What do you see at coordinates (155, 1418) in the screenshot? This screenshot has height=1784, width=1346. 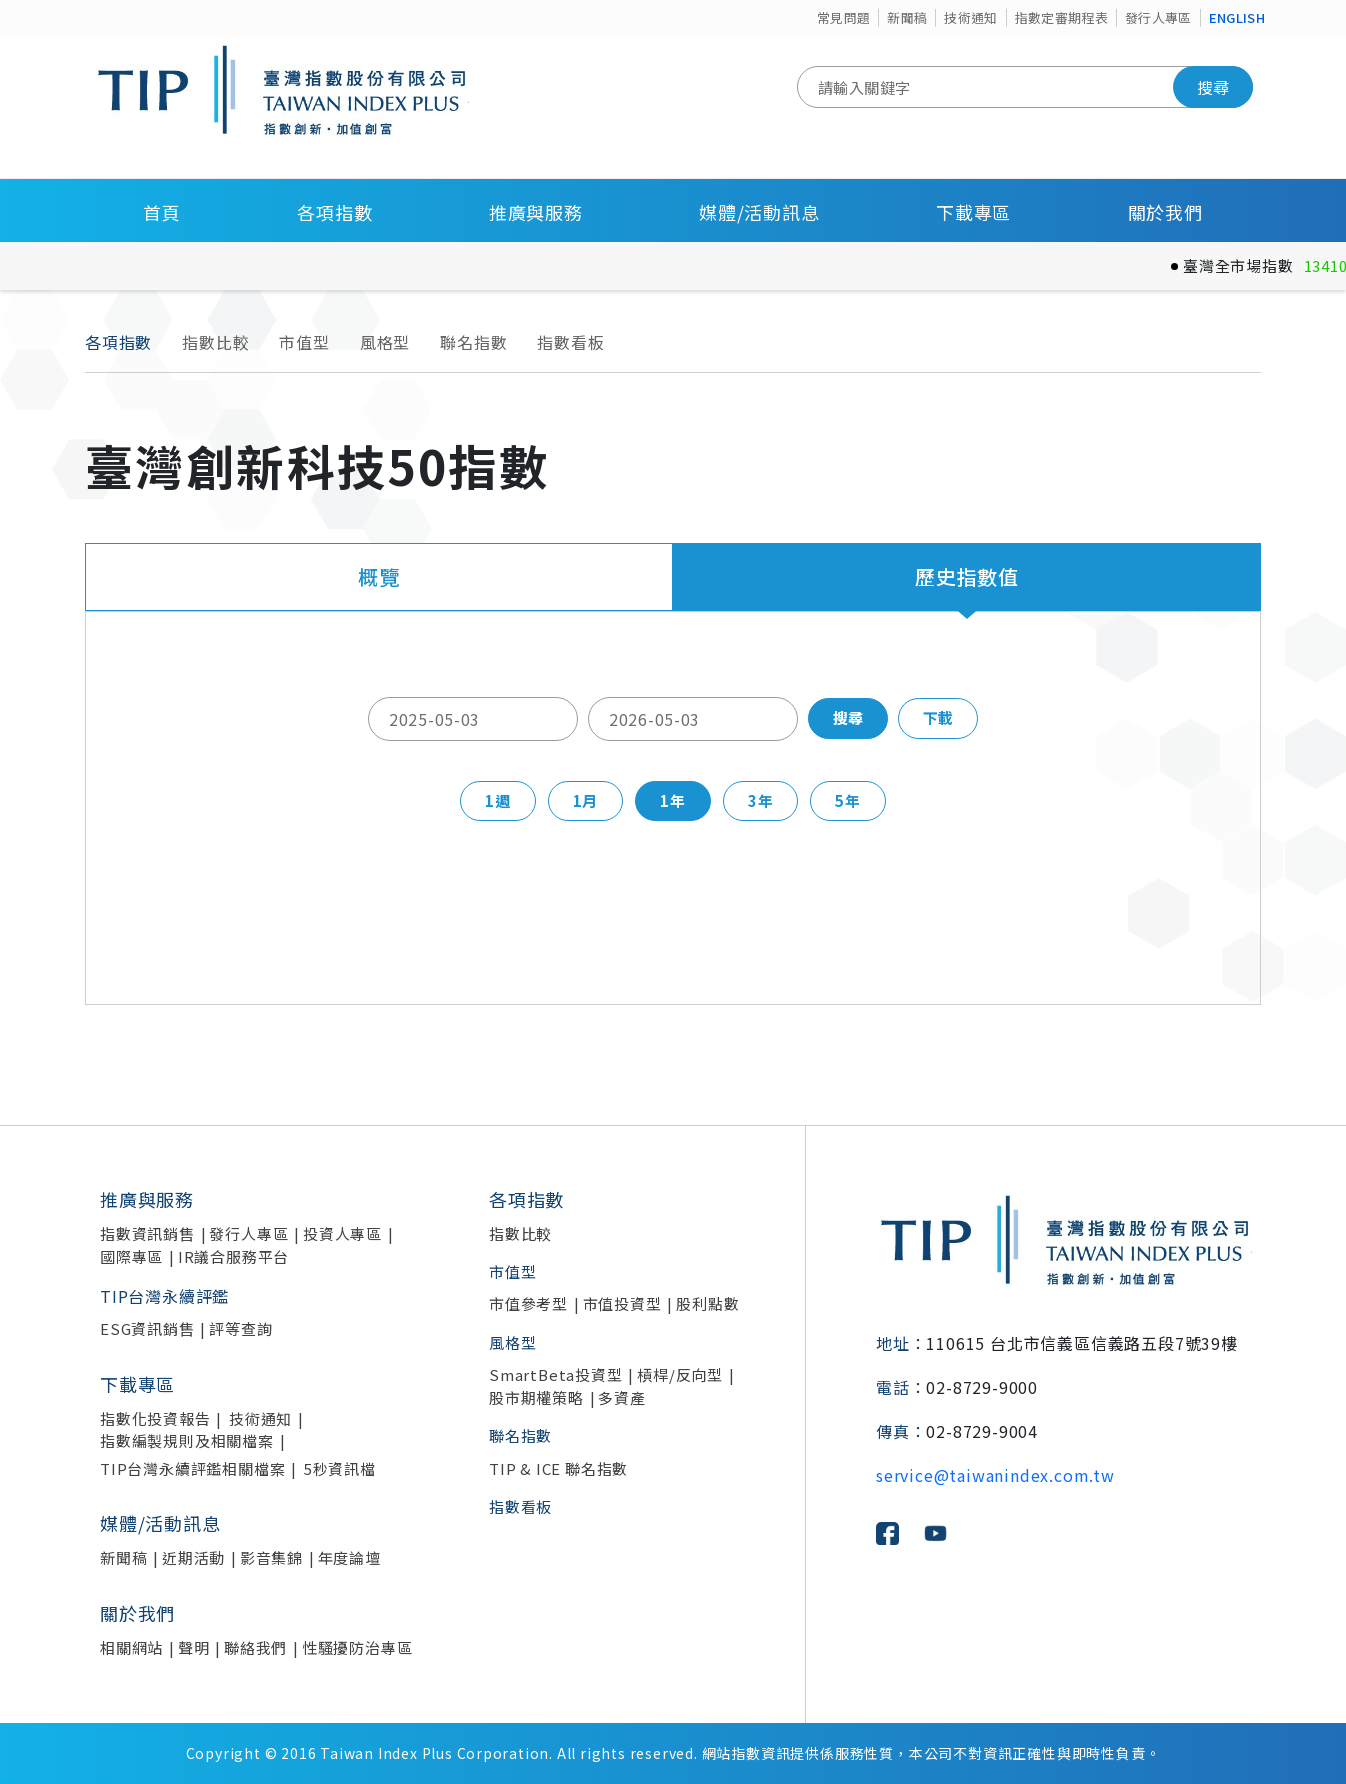 I see `指數化投資報告` at bounding box center [155, 1418].